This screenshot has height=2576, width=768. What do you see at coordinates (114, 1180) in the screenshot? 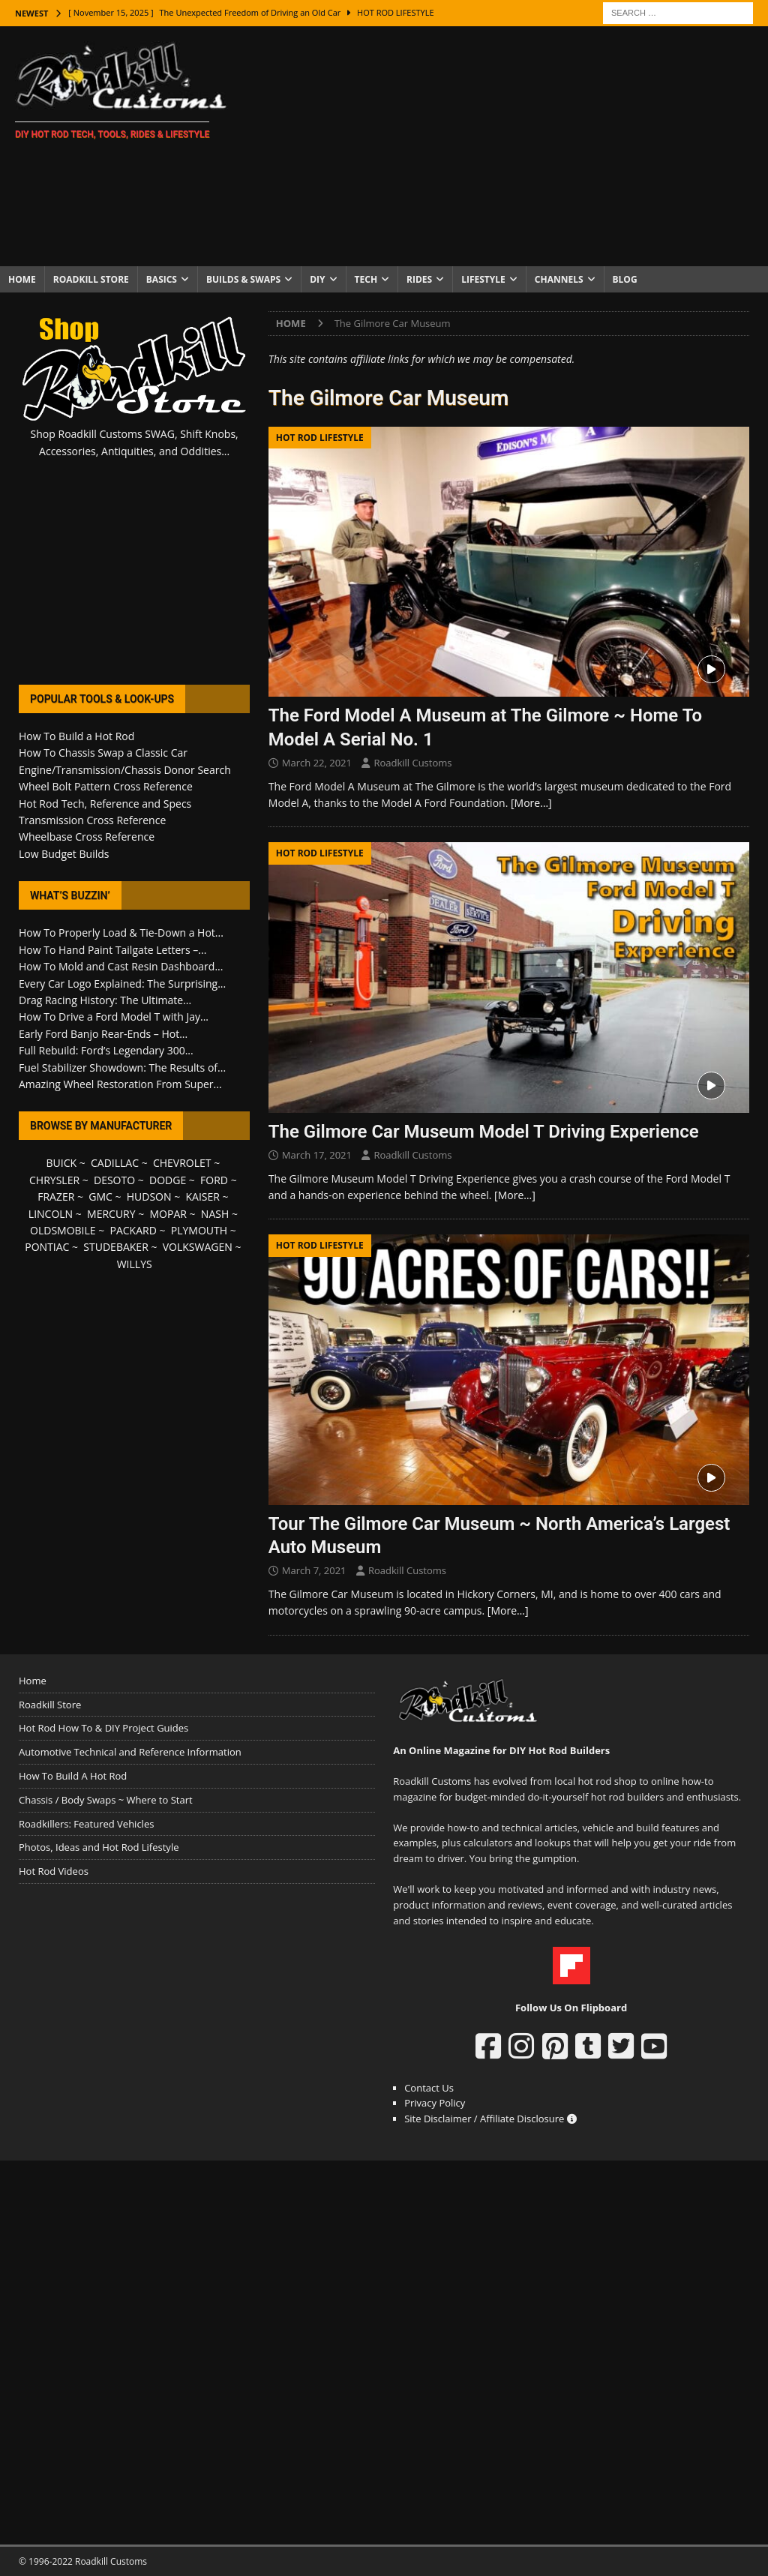
I see `DESOTO` at bounding box center [114, 1180].